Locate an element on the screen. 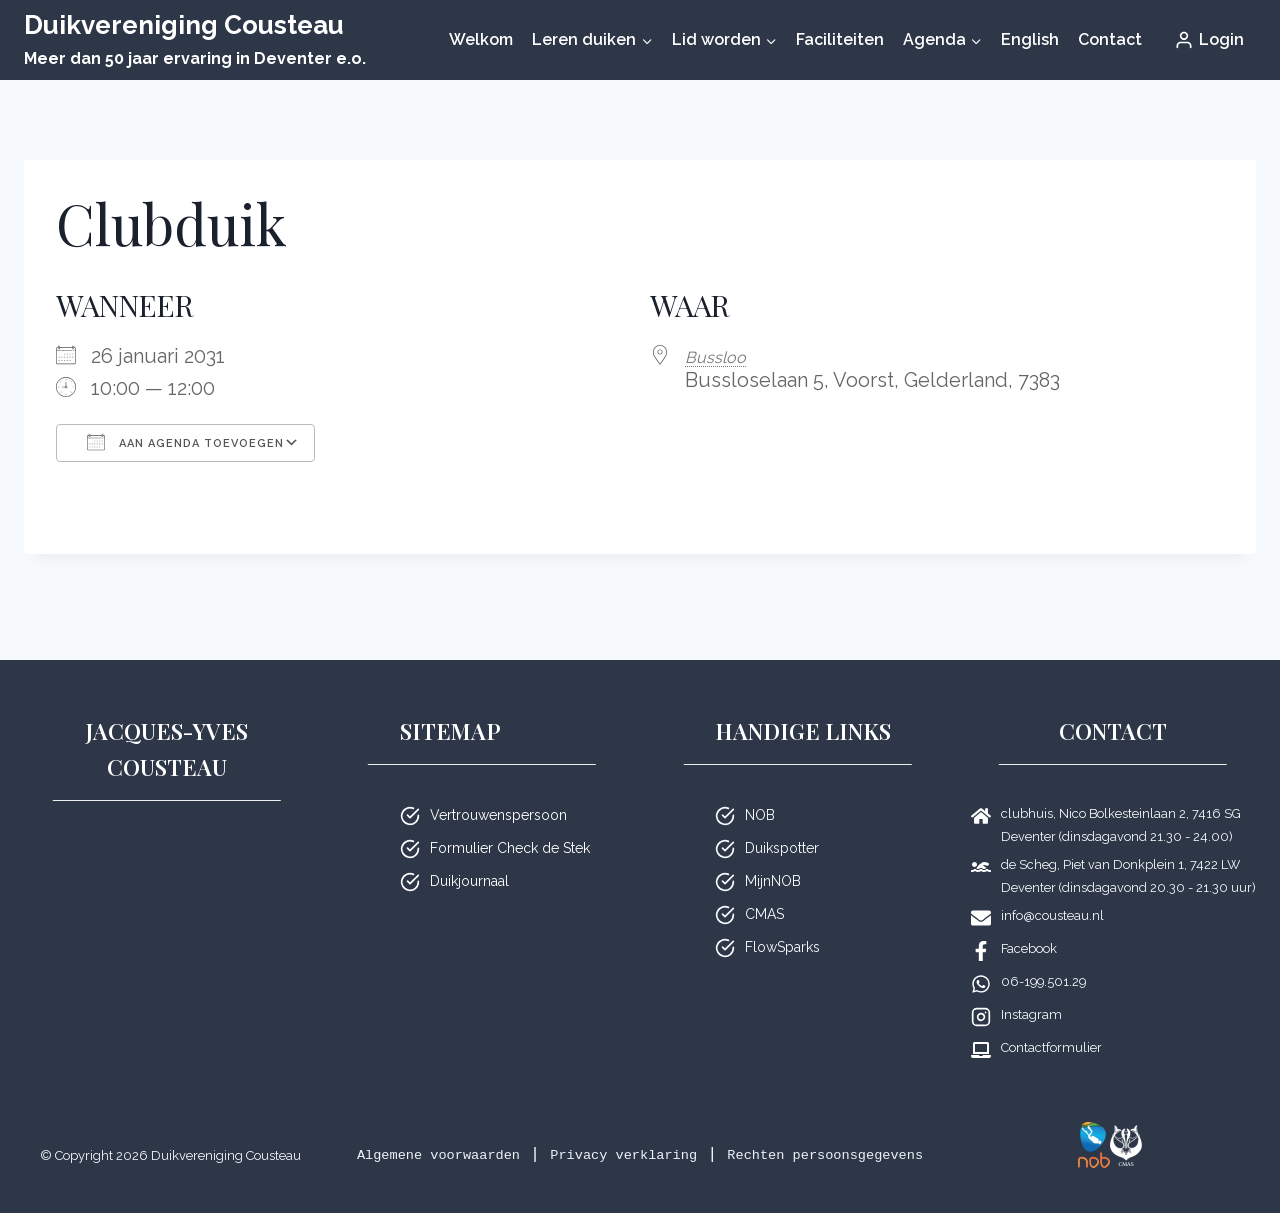 This screenshot has height=1213, width=1280. Instagram is located at coordinates (1031, 988).